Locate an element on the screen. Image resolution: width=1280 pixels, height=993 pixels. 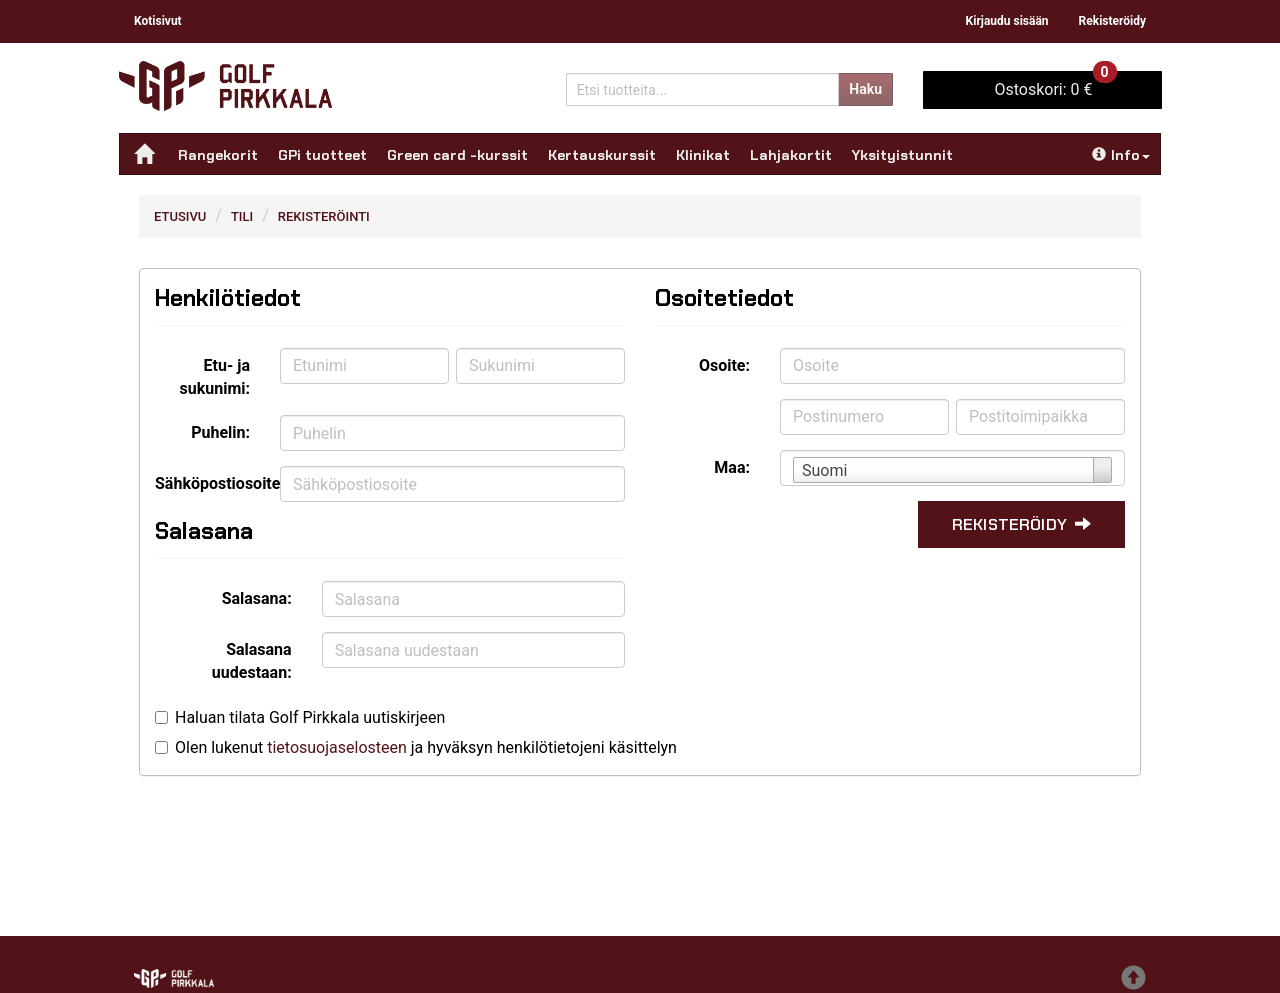
Tili is located at coordinates (242, 216).